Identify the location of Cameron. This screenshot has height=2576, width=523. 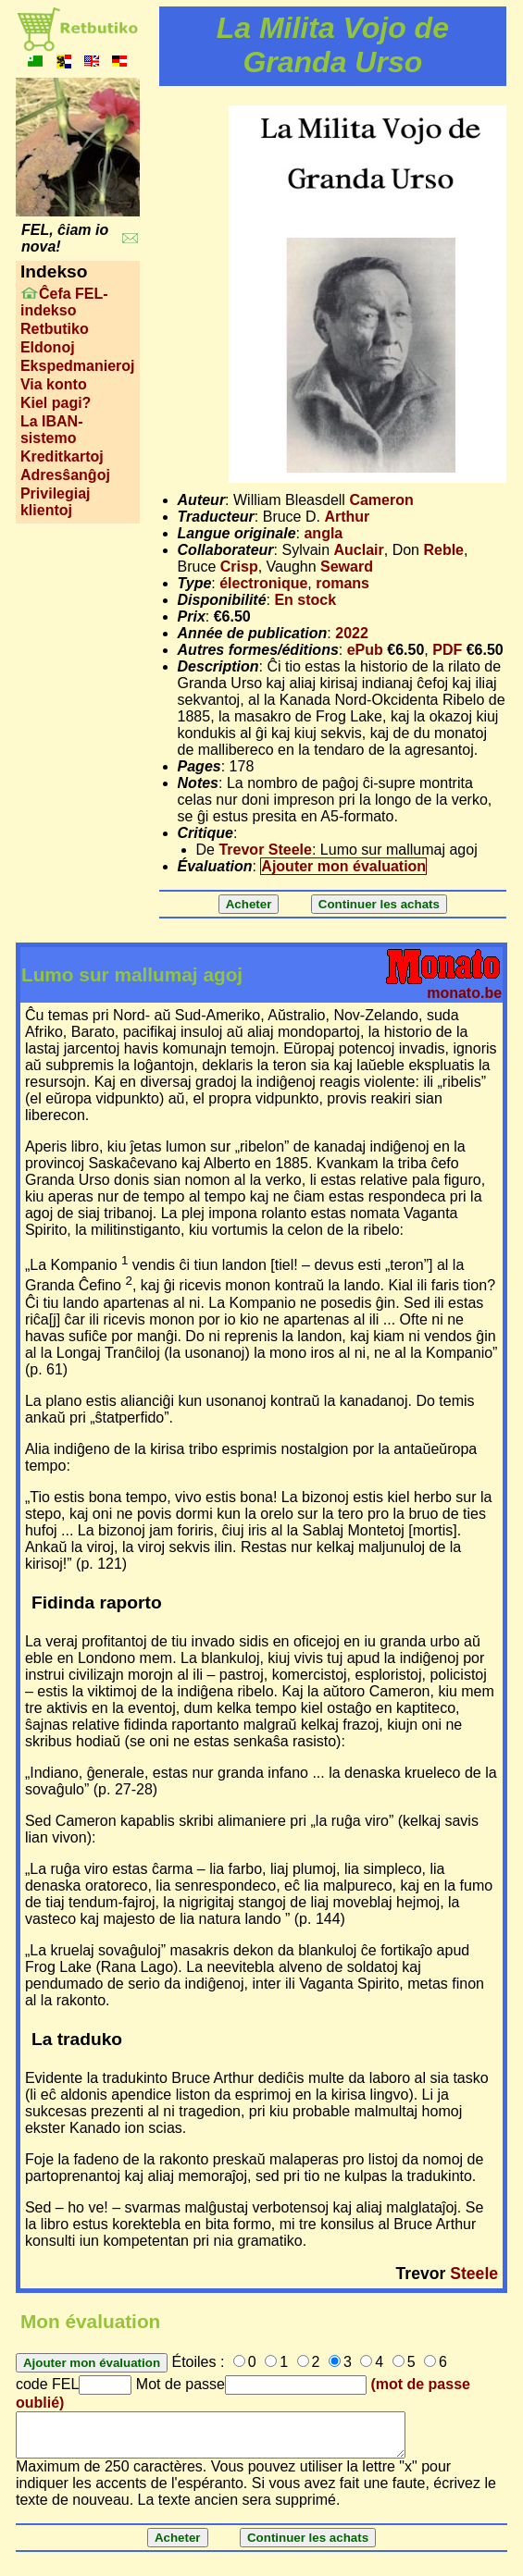
(381, 500).